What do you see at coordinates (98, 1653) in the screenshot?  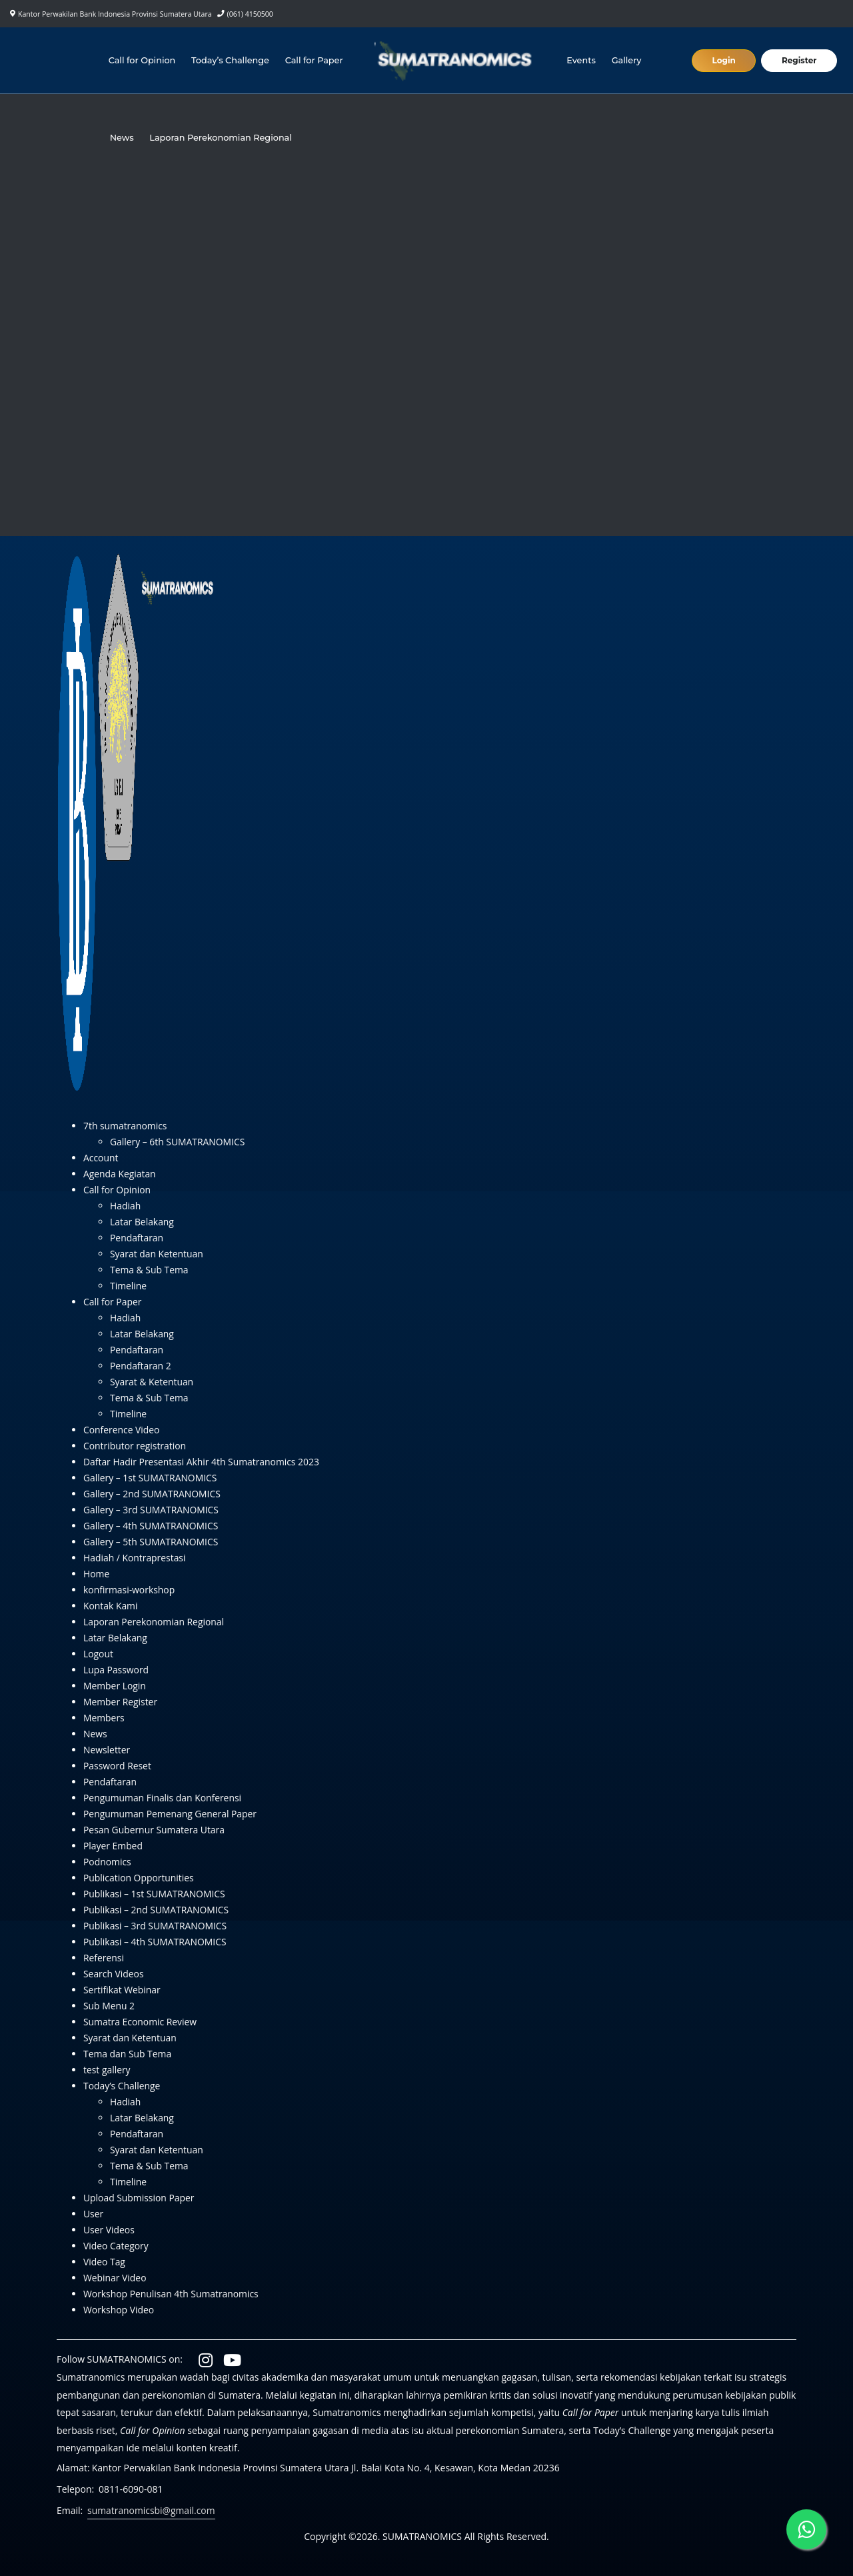 I see `Logout` at bounding box center [98, 1653].